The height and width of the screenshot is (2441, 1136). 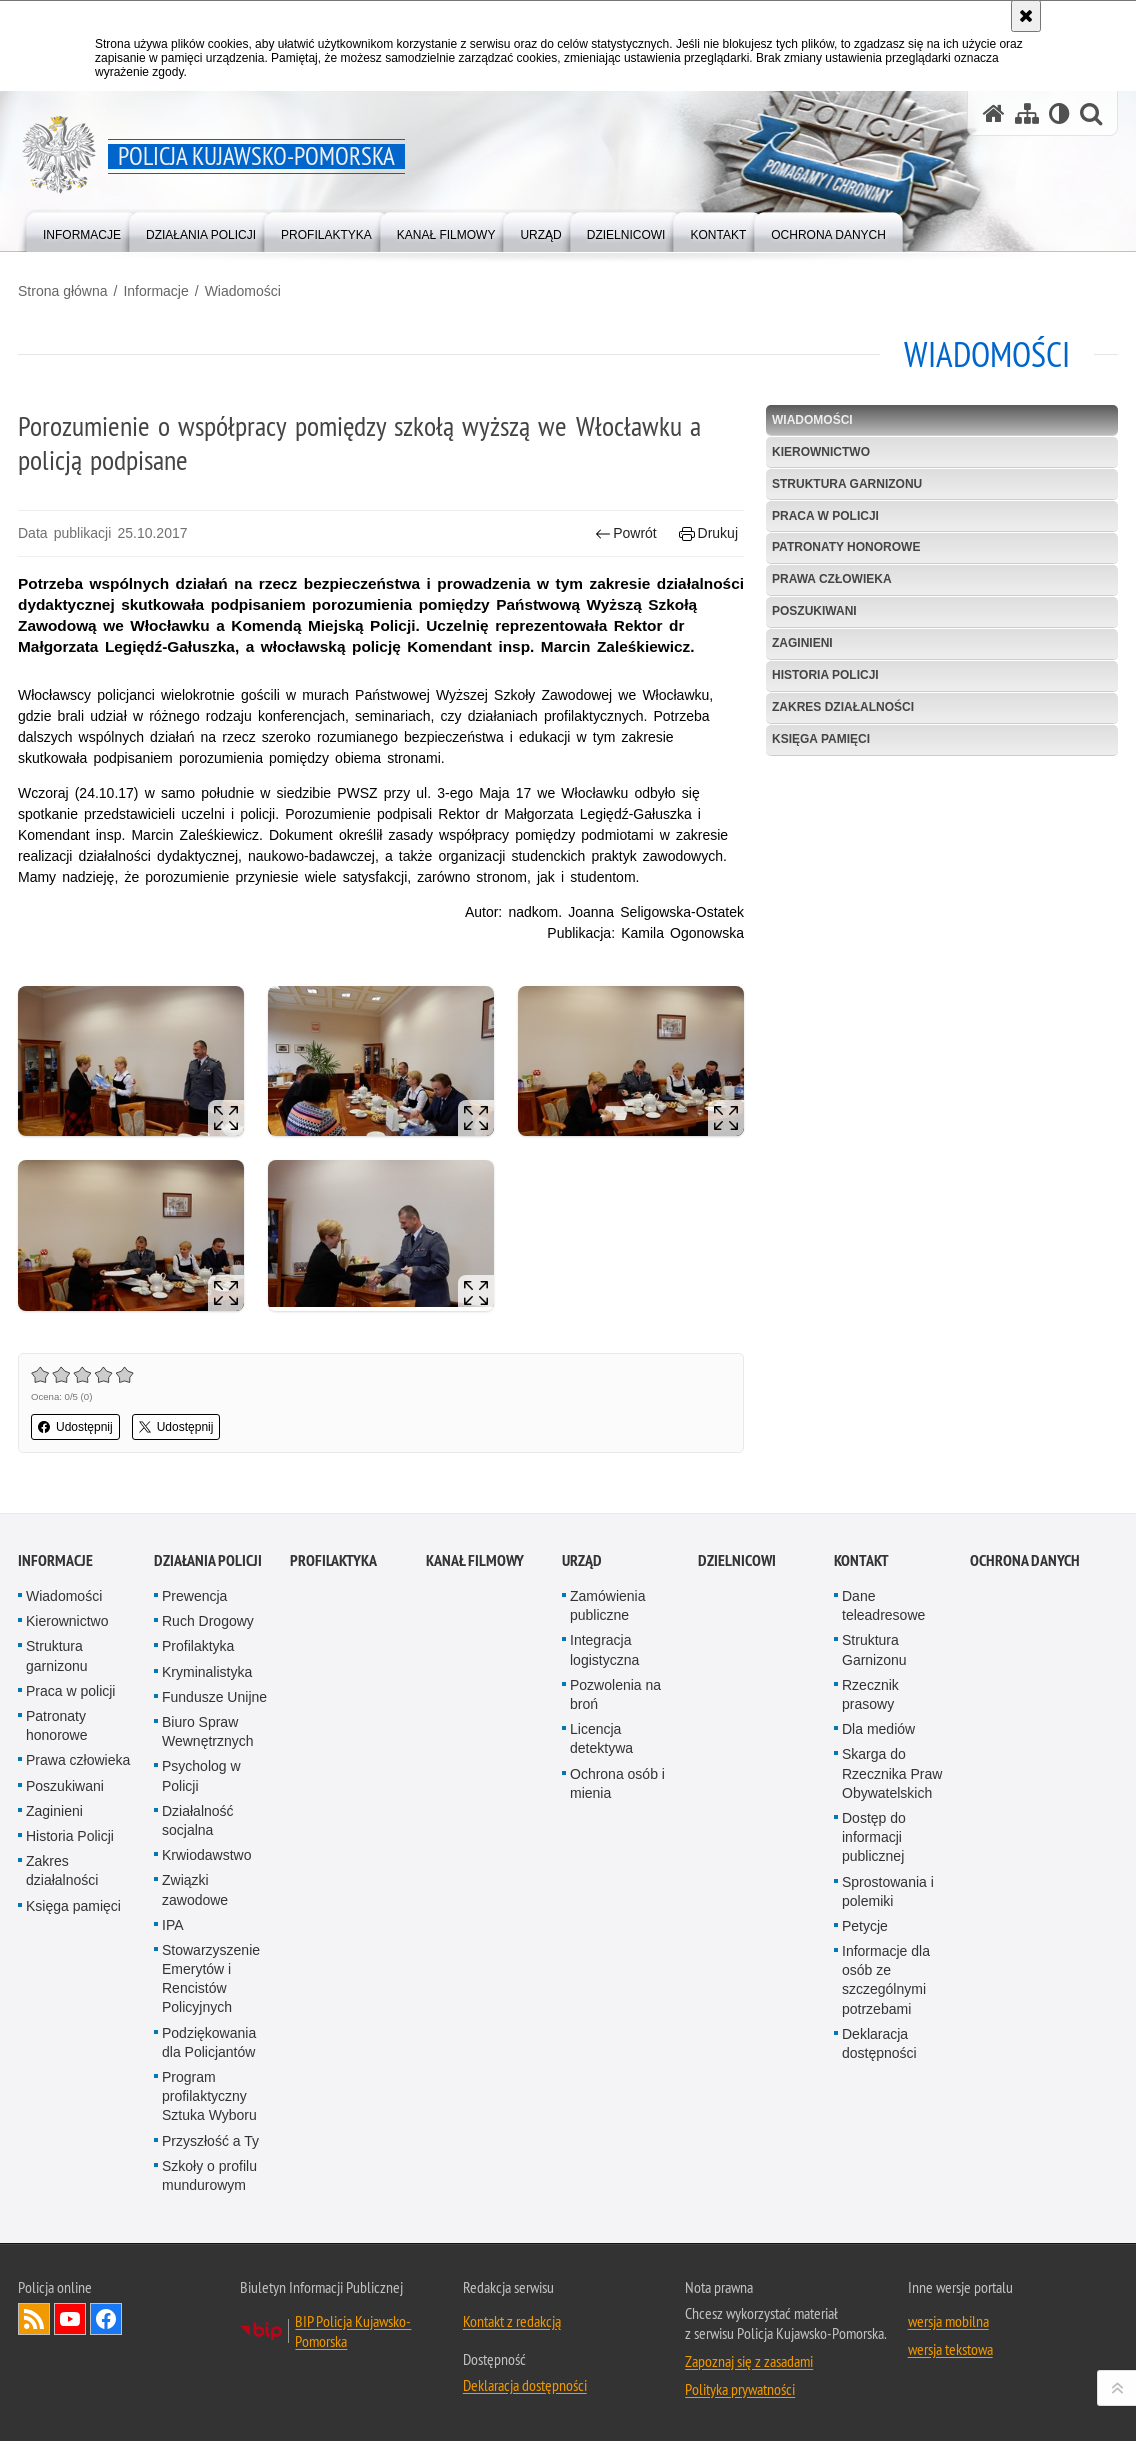 I want to click on Drukuj, so click(x=708, y=533).